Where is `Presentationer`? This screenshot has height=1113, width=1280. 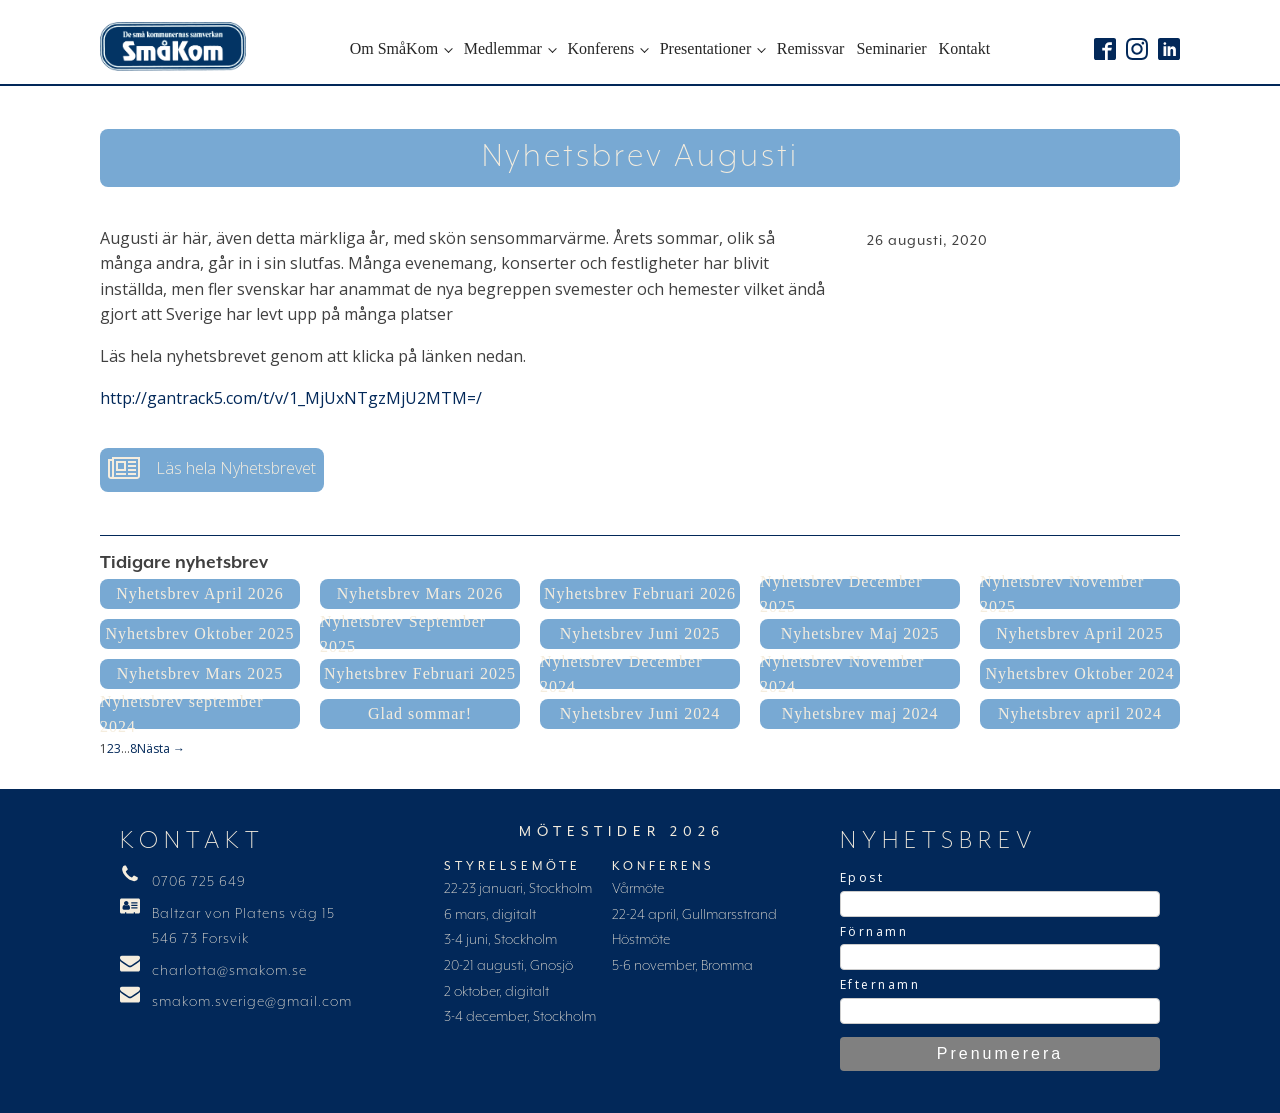
Presentationer is located at coordinates (706, 48).